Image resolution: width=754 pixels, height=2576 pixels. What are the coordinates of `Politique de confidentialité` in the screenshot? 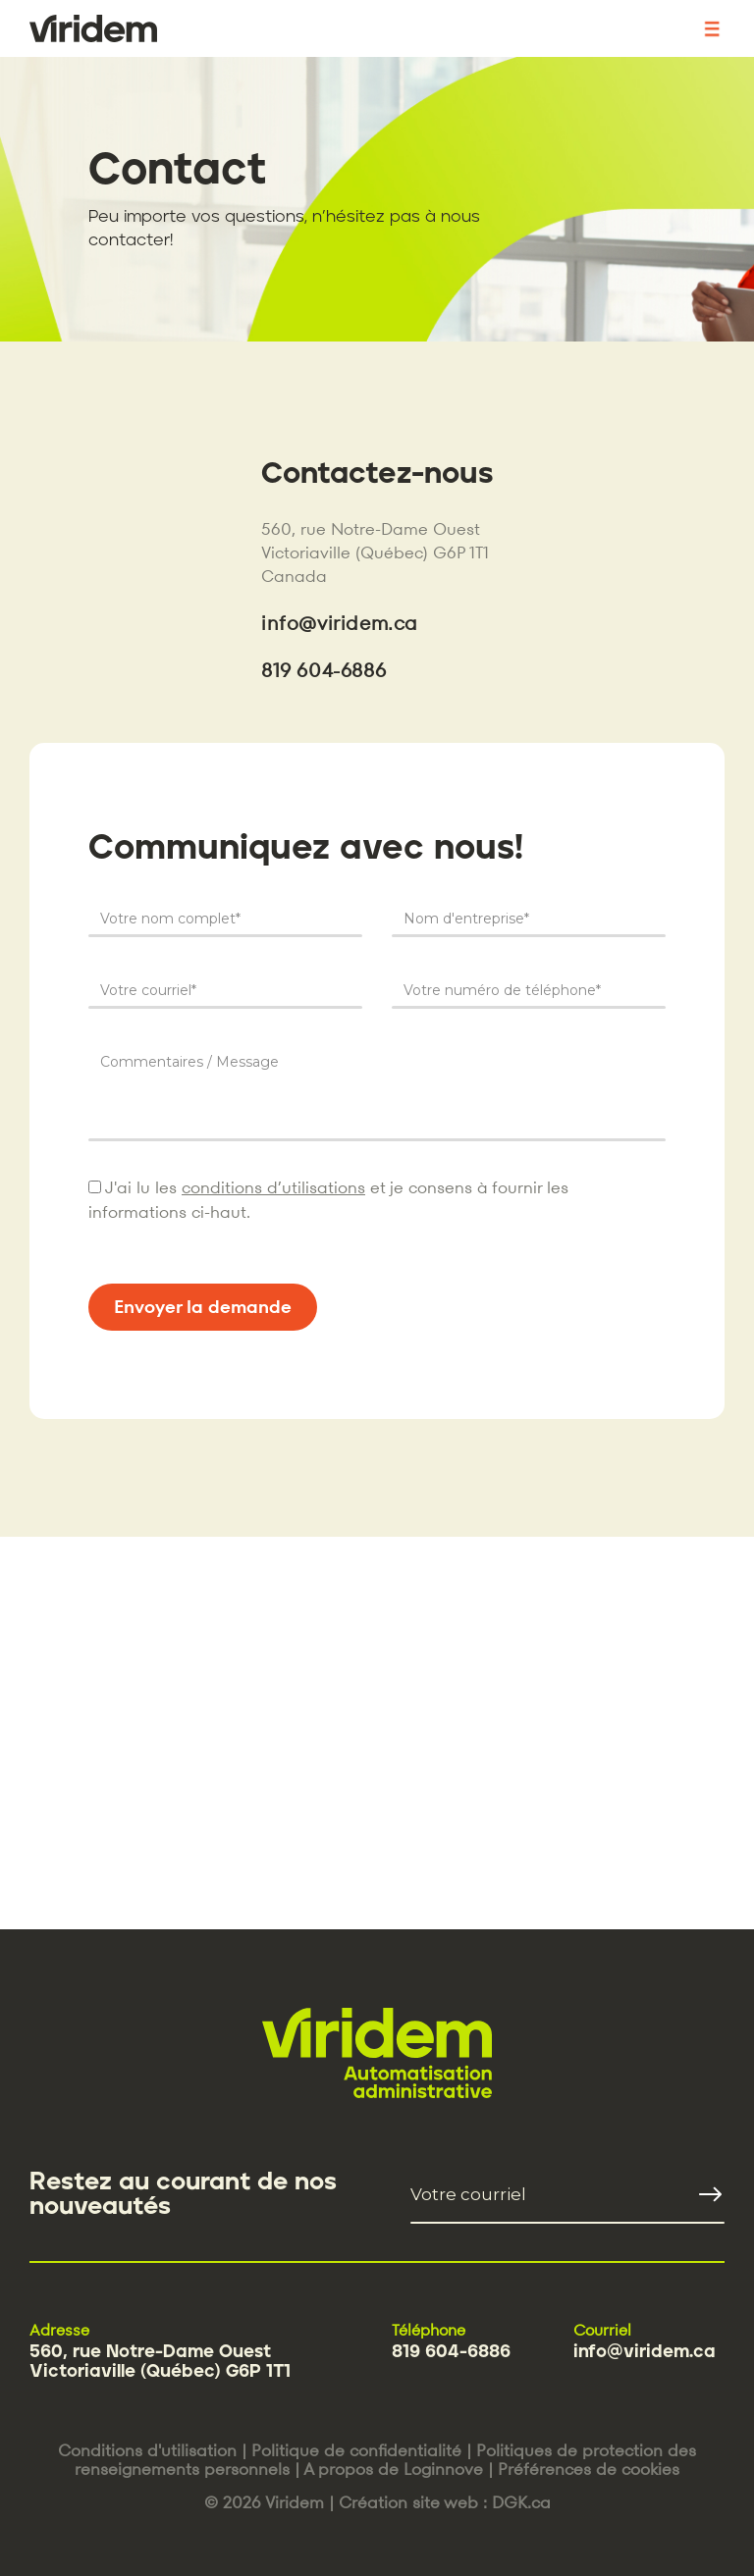 It's located at (356, 2450).